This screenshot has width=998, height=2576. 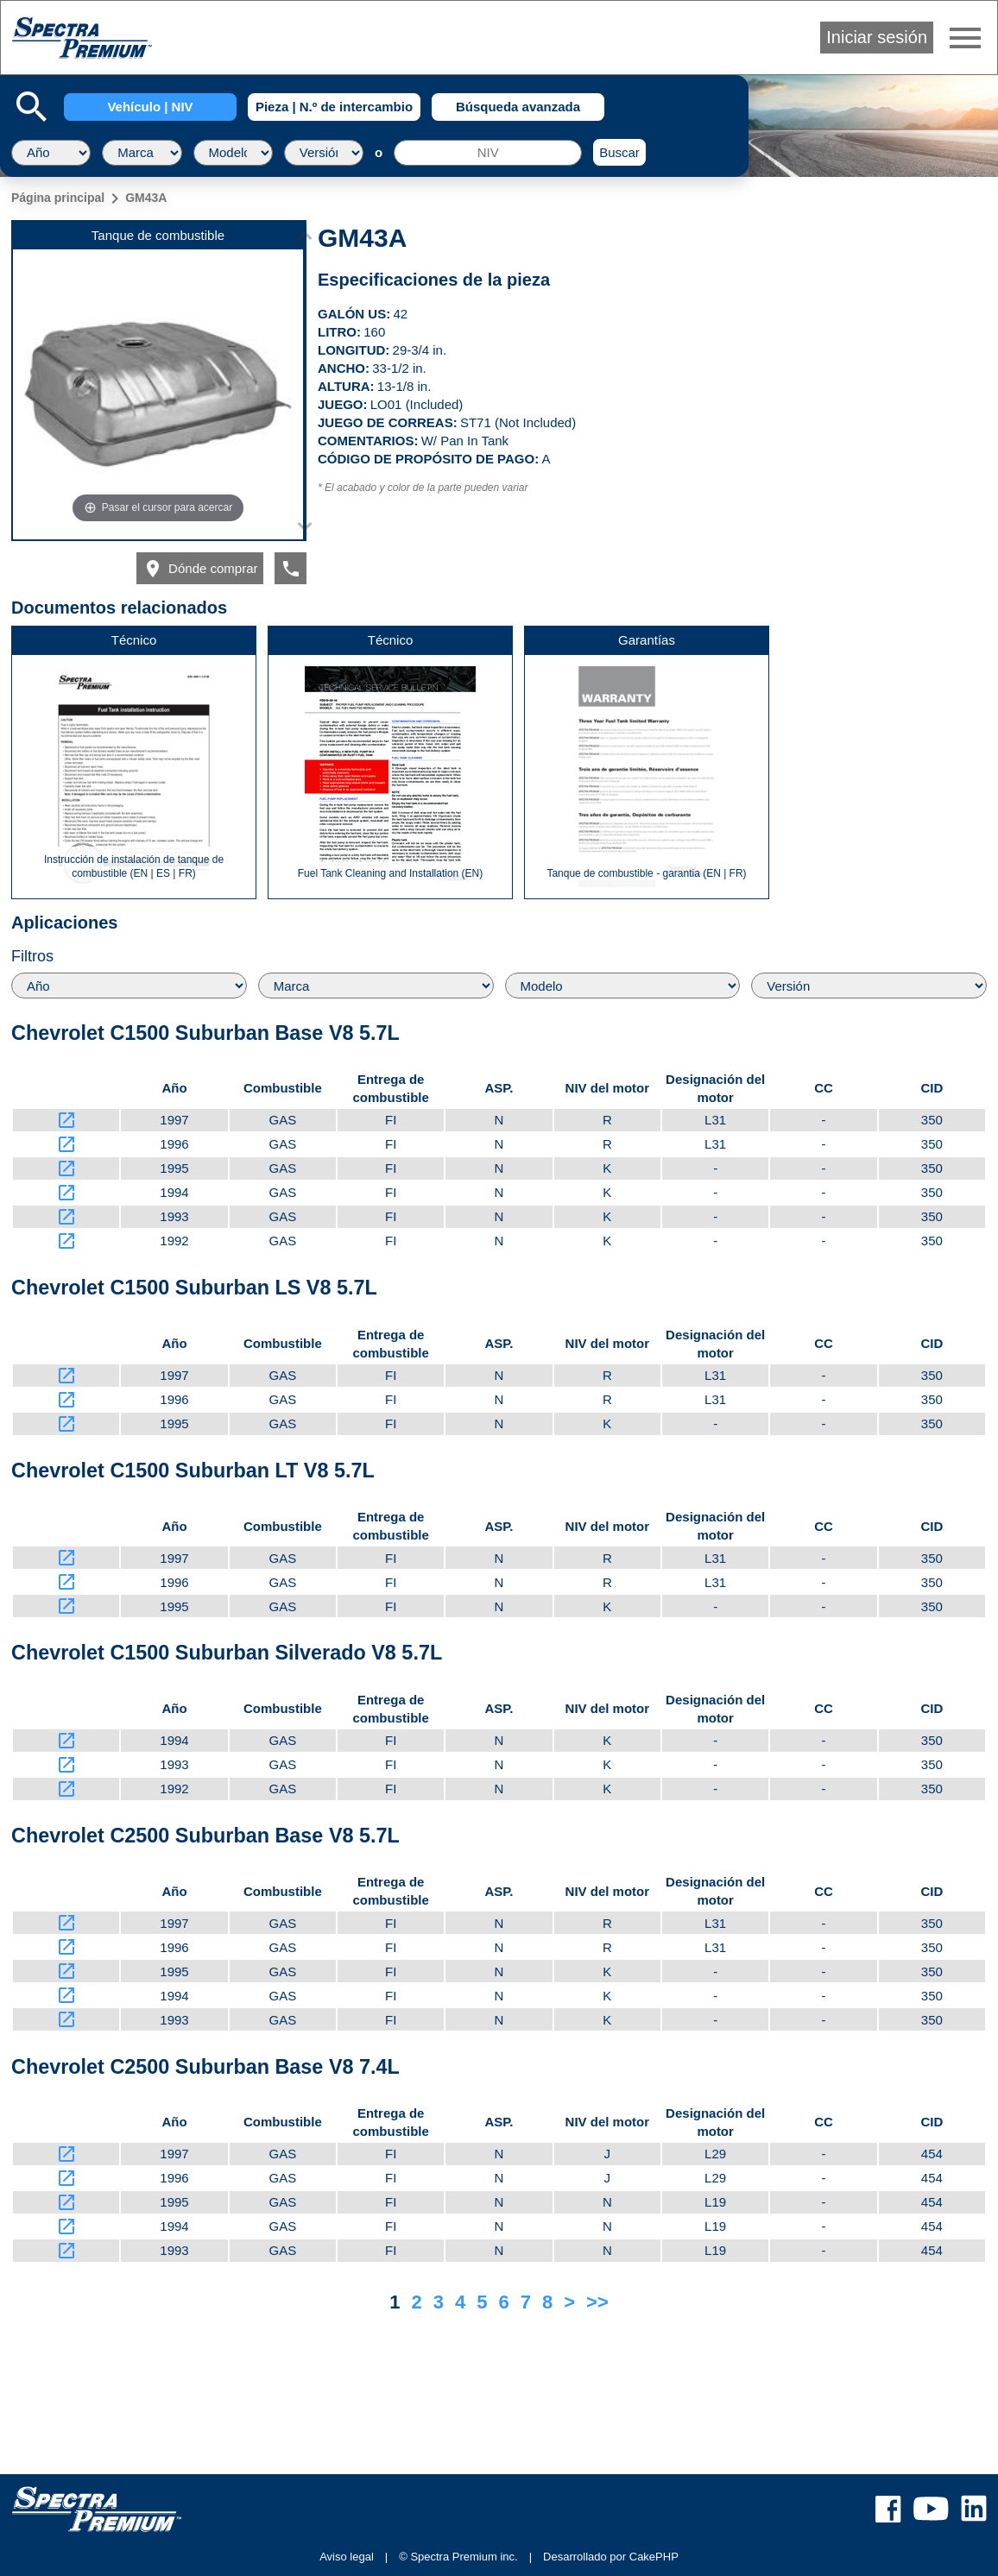 I want to click on Dónde comprar, so click(x=200, y=568).